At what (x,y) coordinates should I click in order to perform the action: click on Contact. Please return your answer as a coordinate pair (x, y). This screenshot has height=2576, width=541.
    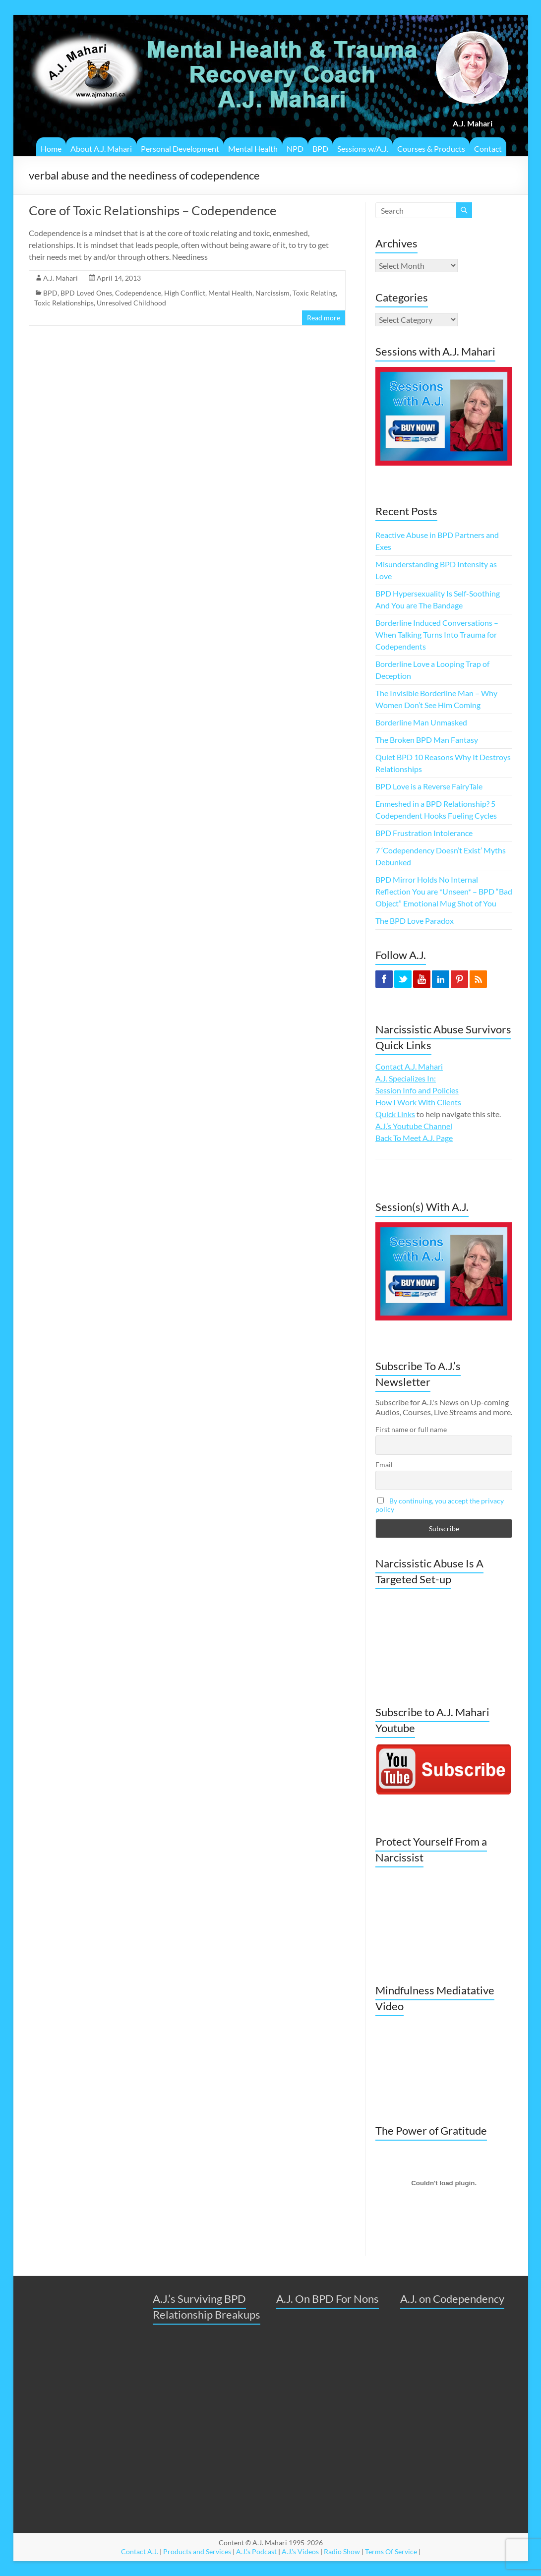
    Looking at the image, I should click on (488, 148).